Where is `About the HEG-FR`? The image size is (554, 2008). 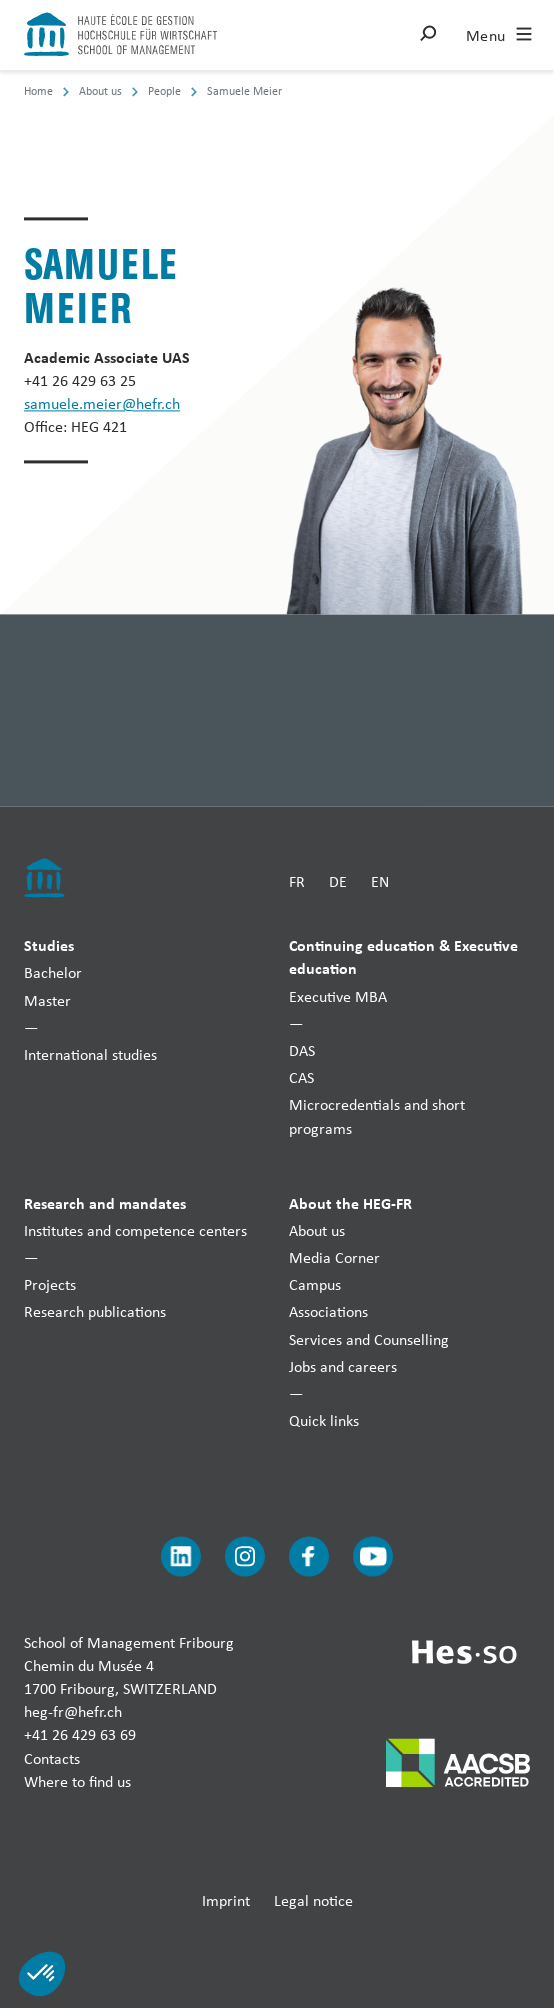 About the HEG-FR is located at coordinates (350, 1203).